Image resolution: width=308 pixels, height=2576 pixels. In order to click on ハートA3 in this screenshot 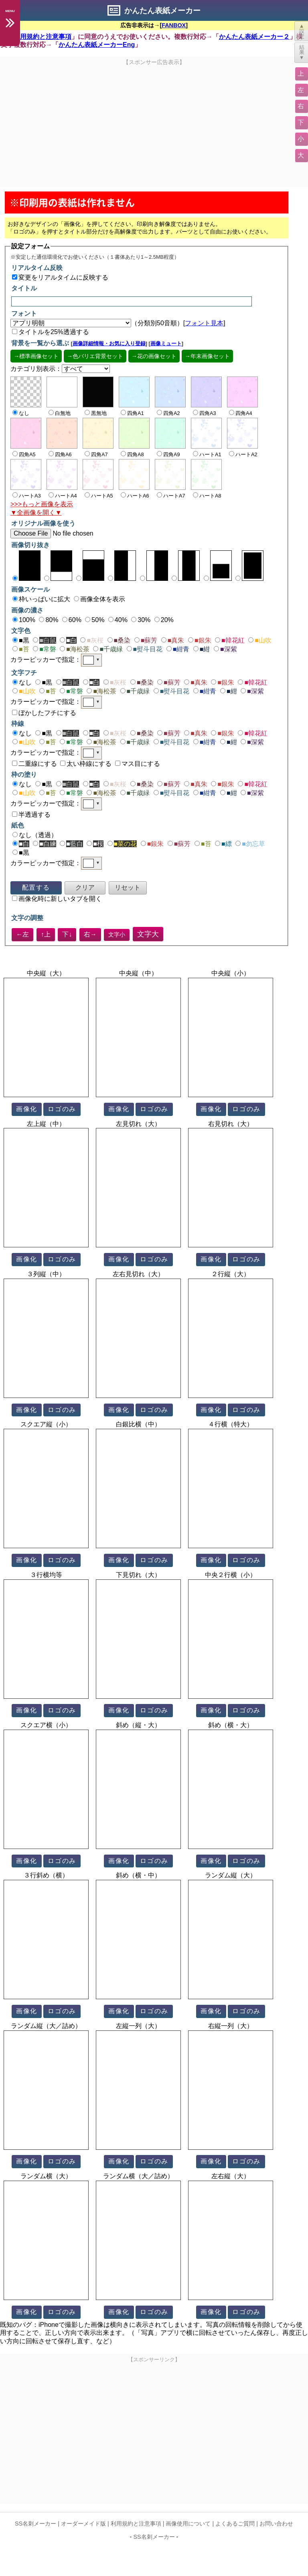, I will do `click(26, 496)`.